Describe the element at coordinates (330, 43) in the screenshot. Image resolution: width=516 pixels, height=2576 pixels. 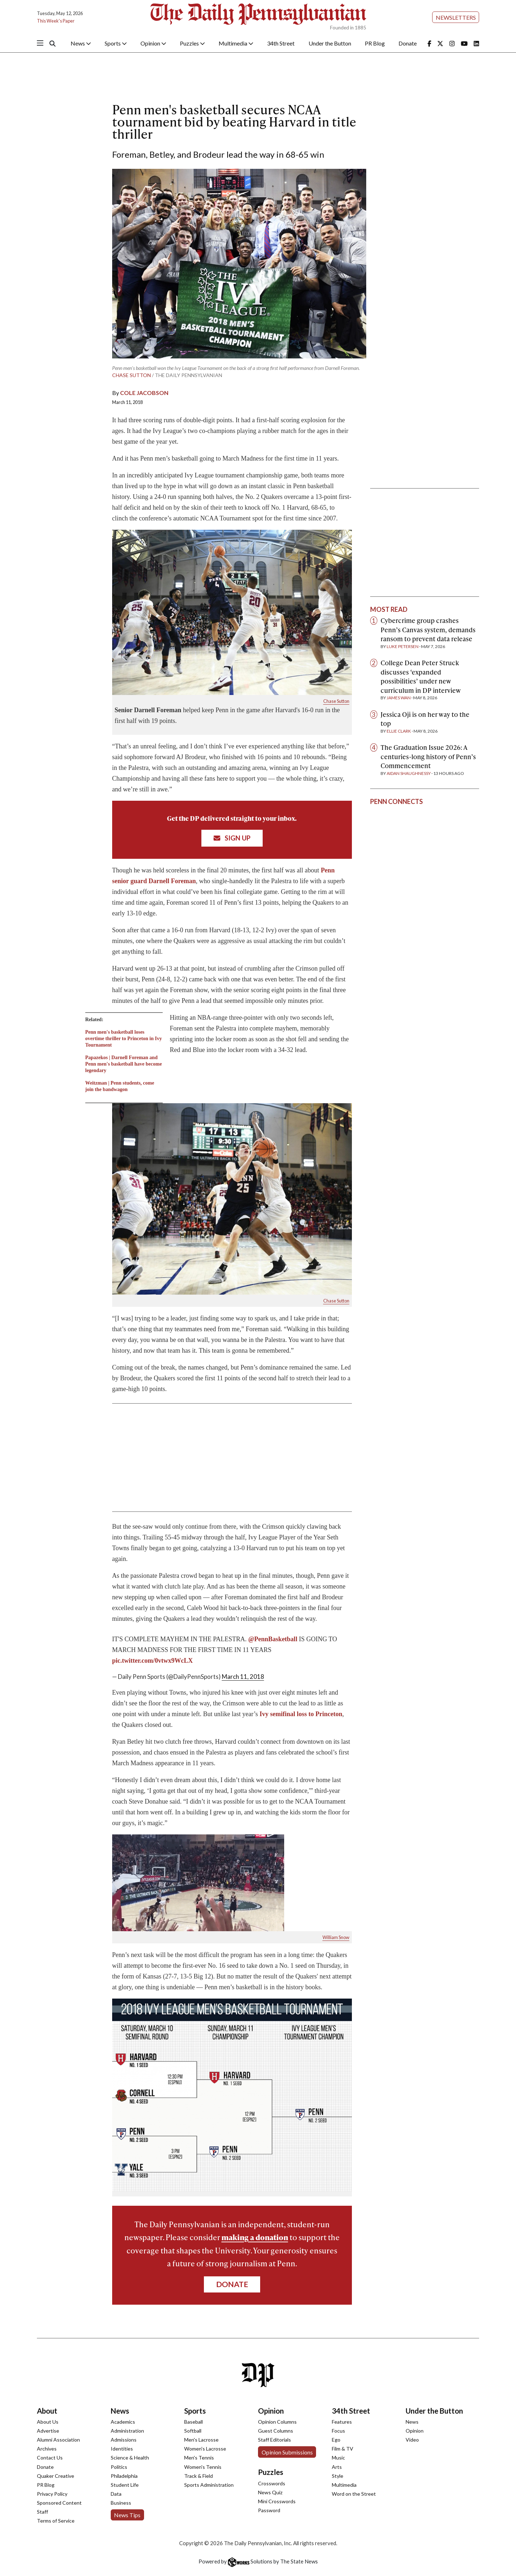
I see `Under the Button` at that location.